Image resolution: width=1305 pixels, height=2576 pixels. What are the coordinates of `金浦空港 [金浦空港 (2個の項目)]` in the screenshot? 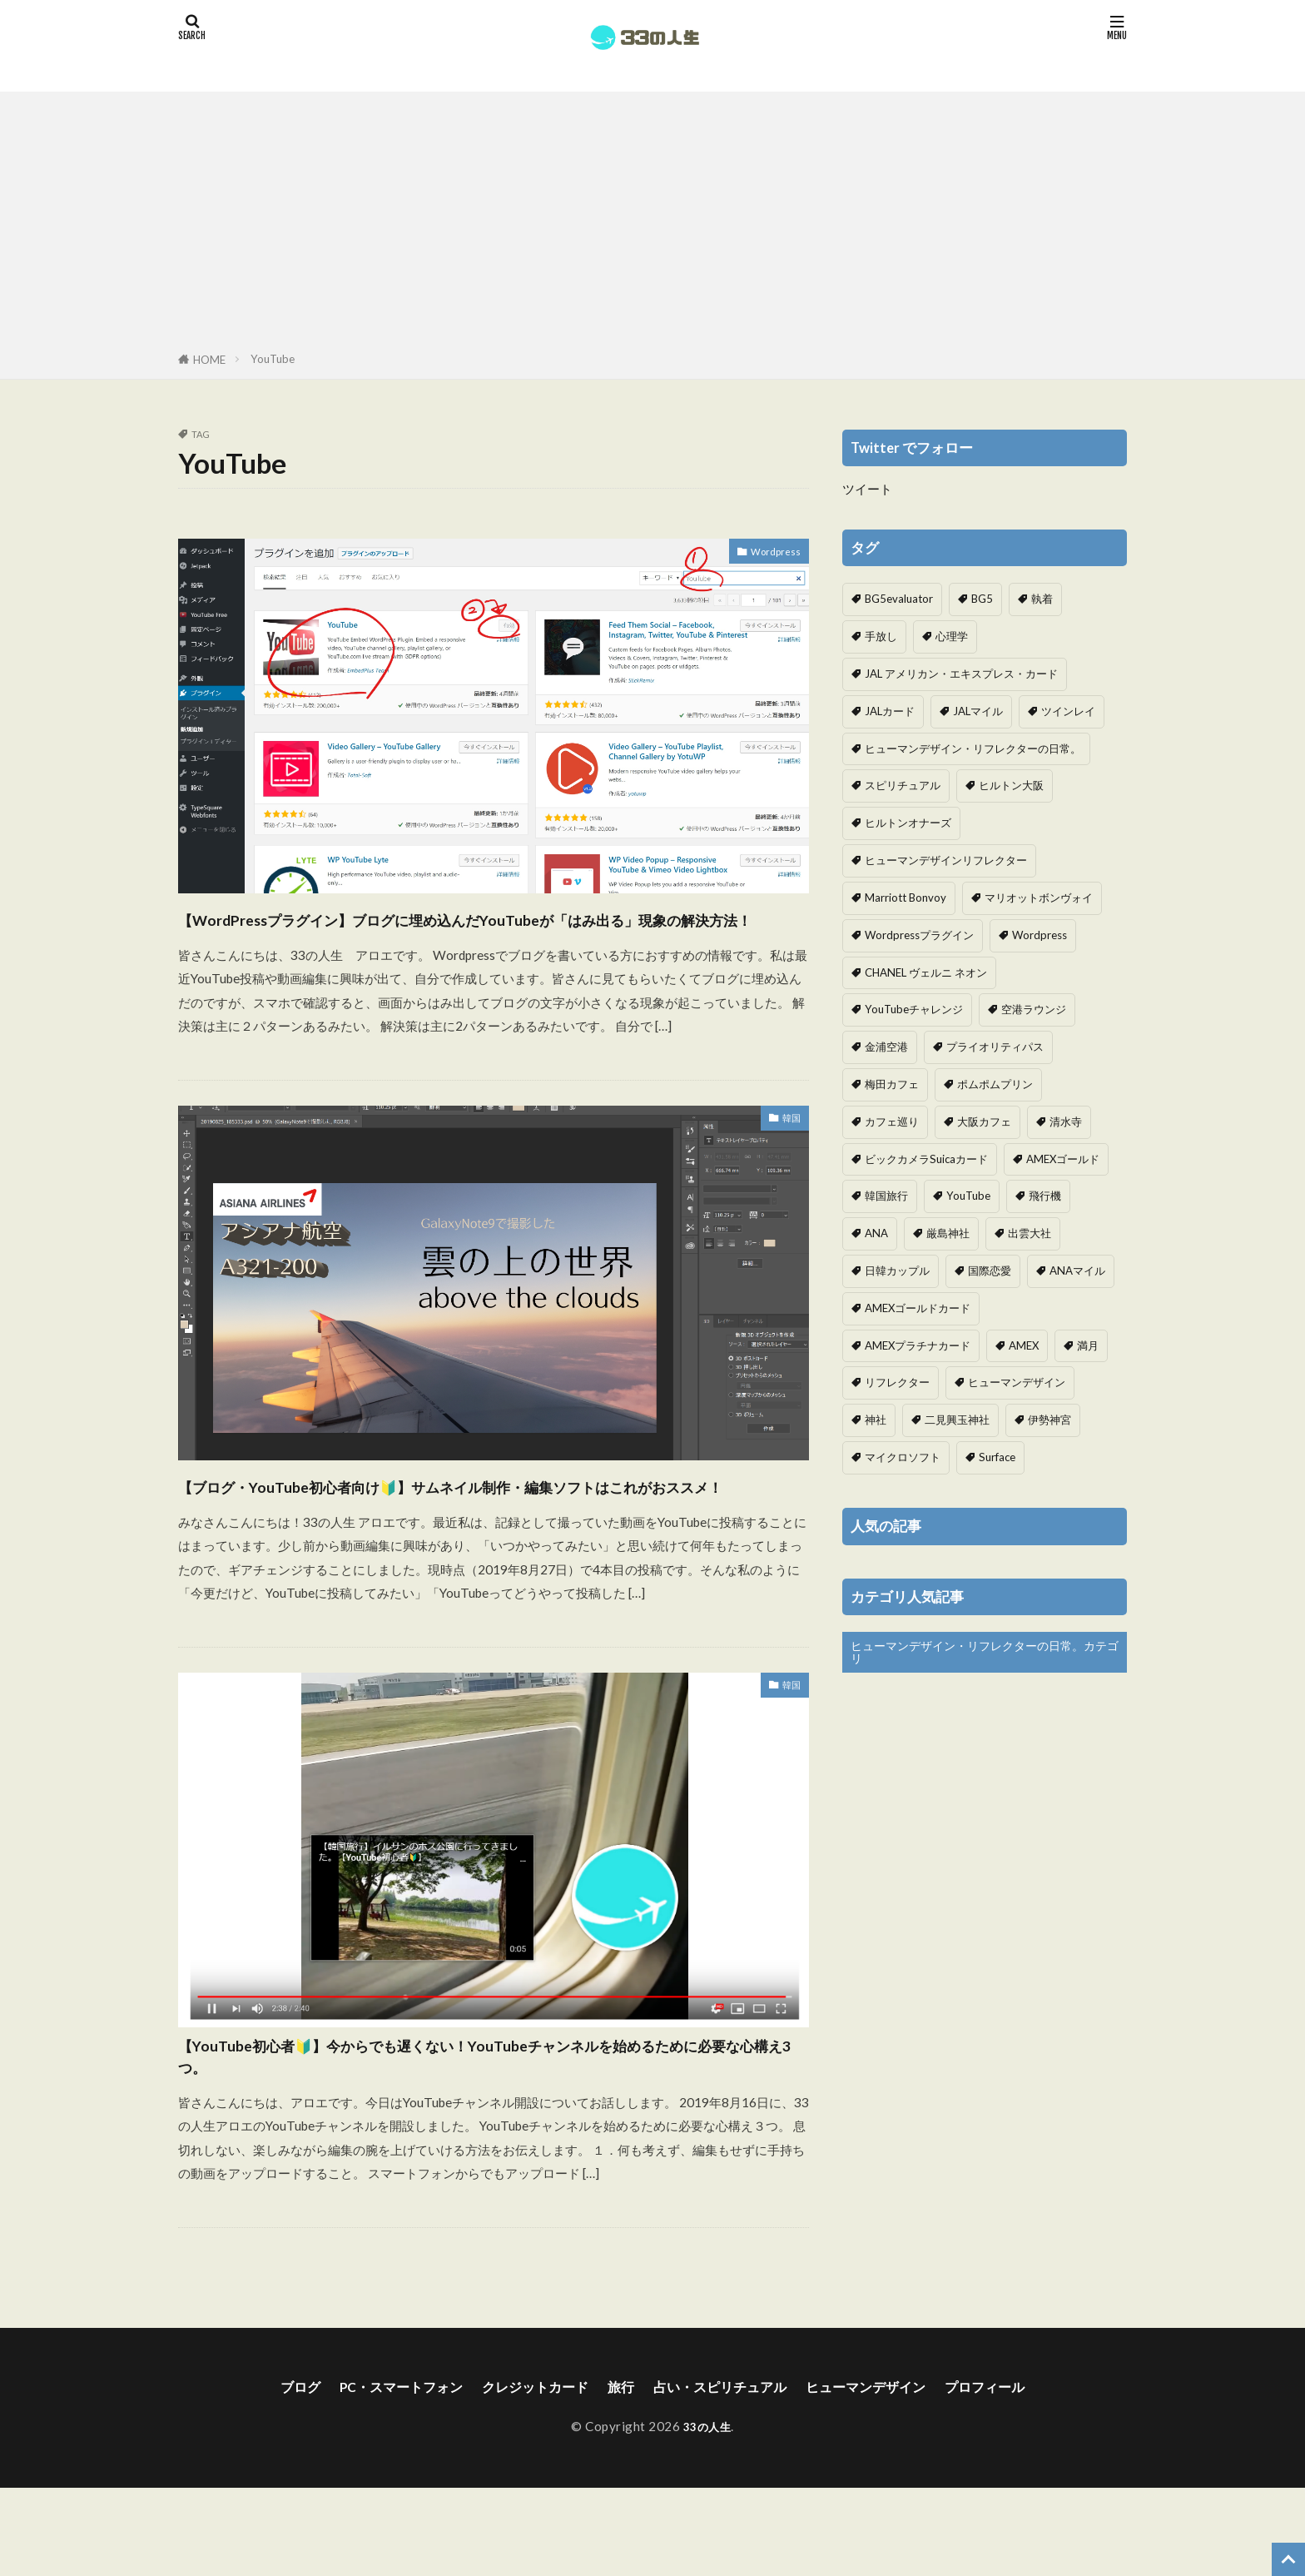 It's located at (886, 1046).